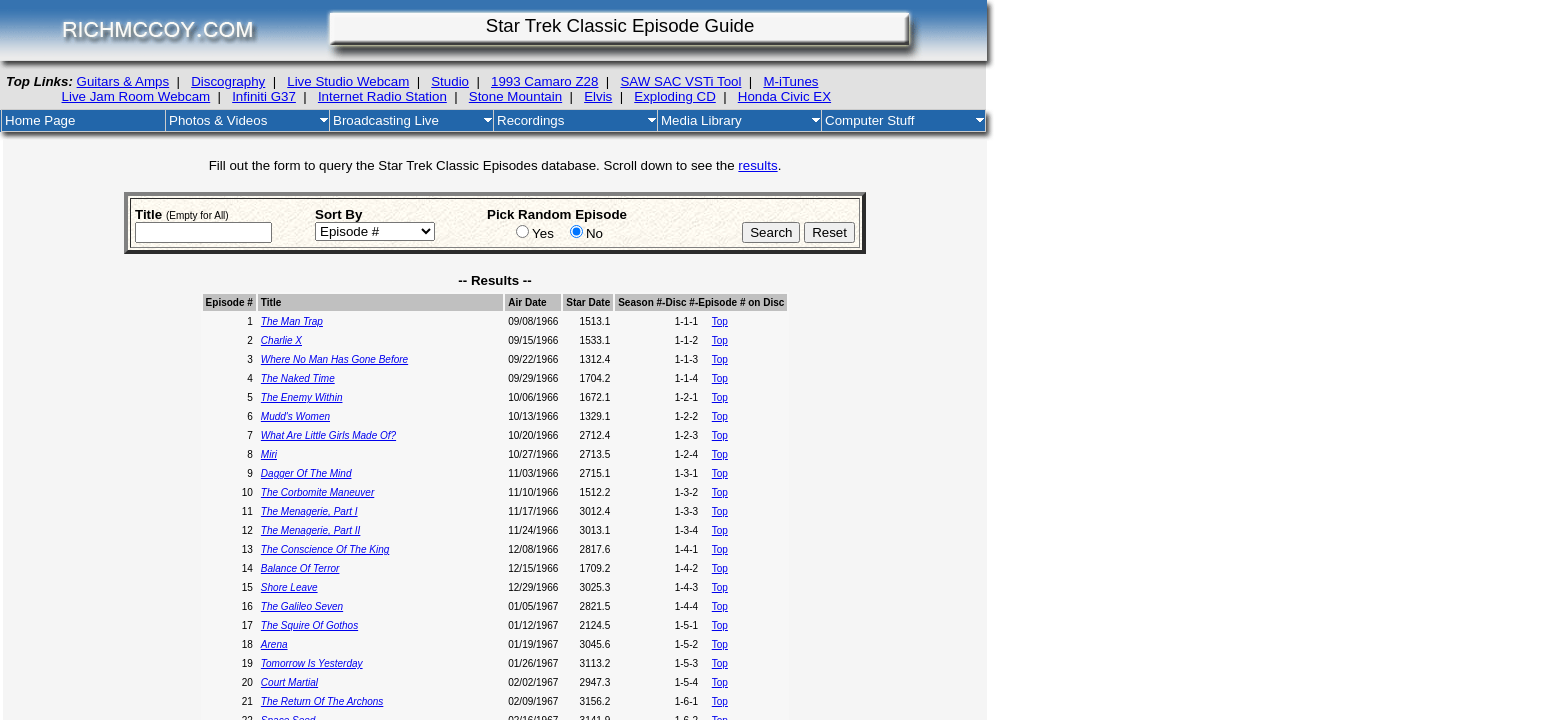 This screenshot has width=1568, height=720. I want to click on SAW SAC VSTi Tool, so click(680, 81).